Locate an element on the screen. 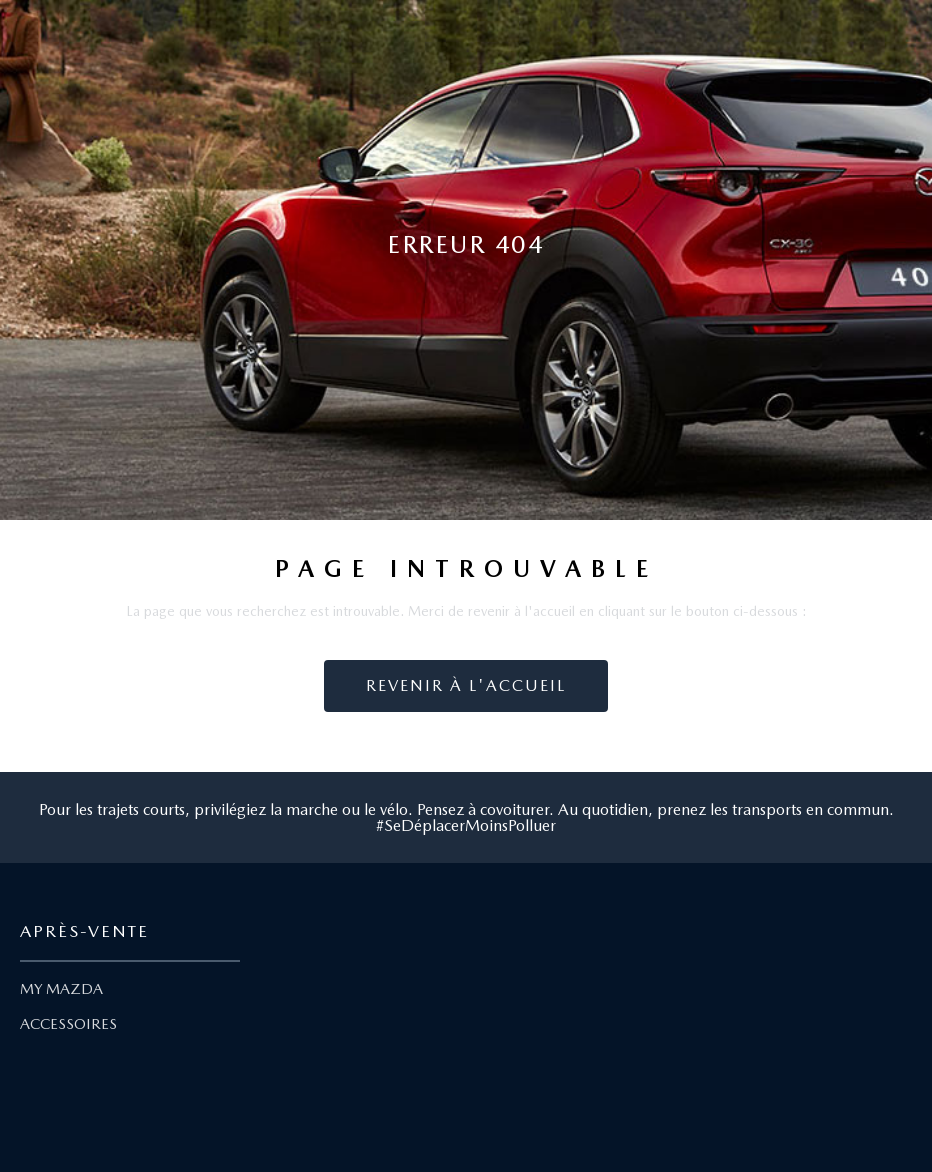 Image resolution: width=932 pixels, height=1172 pixels. Revenir à l'accueil is located at coordinates (466, 685).